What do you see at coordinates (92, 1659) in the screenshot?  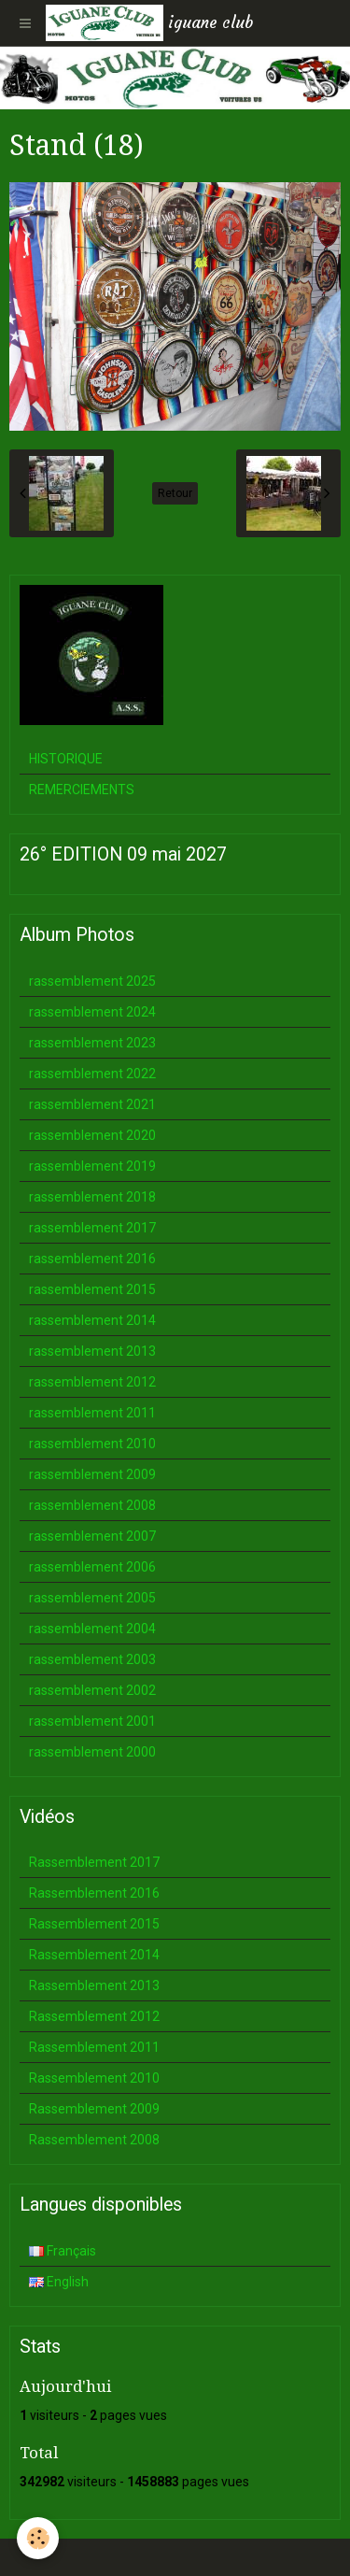 I see `rassemblement 2003` at bounding box center [92, 1659].